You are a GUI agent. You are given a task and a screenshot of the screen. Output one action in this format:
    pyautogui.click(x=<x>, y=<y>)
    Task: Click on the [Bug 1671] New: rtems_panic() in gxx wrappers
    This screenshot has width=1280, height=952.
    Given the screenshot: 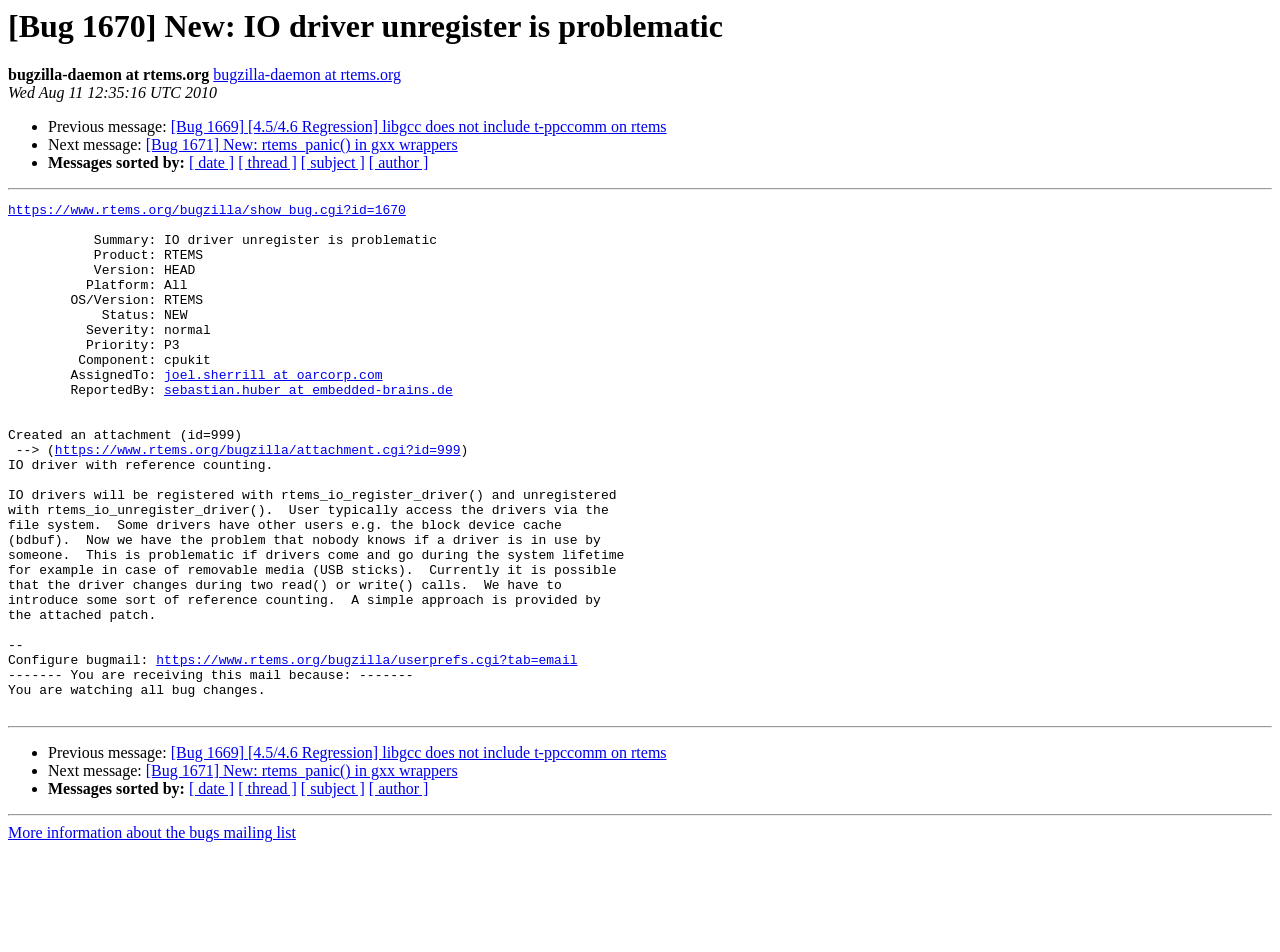 What is the action you would take?
    pyautogui.click(x=302, y=144)
    